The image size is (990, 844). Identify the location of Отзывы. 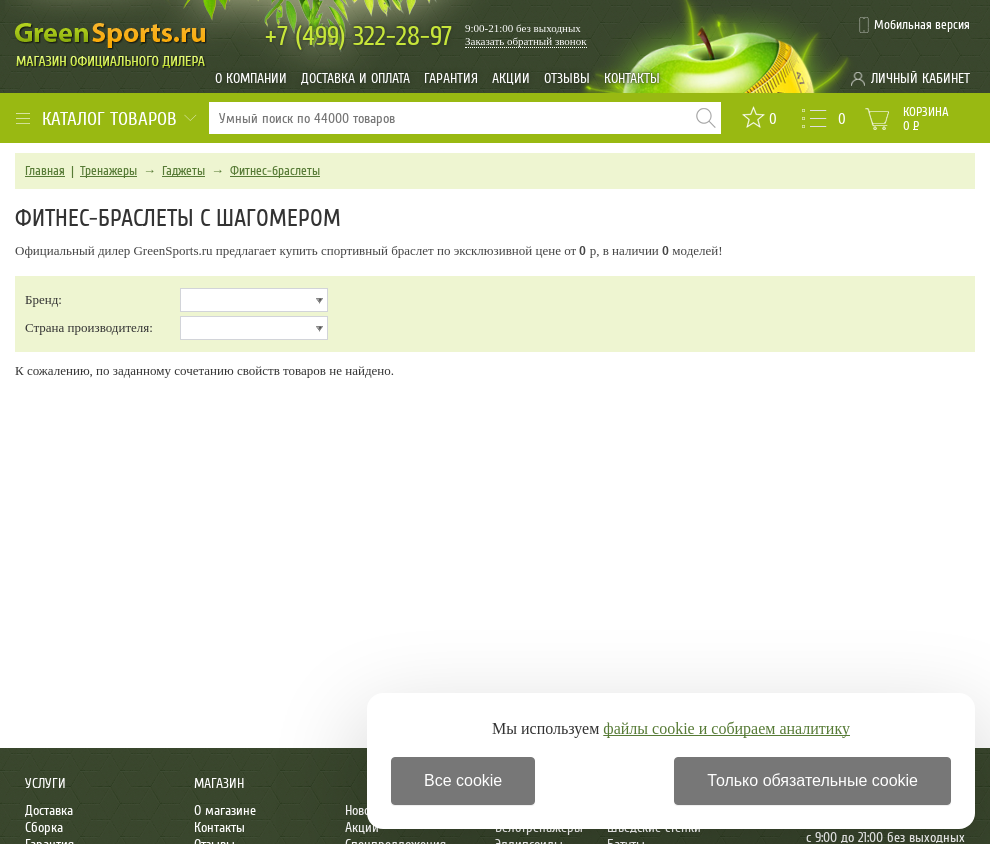
(567, 78).